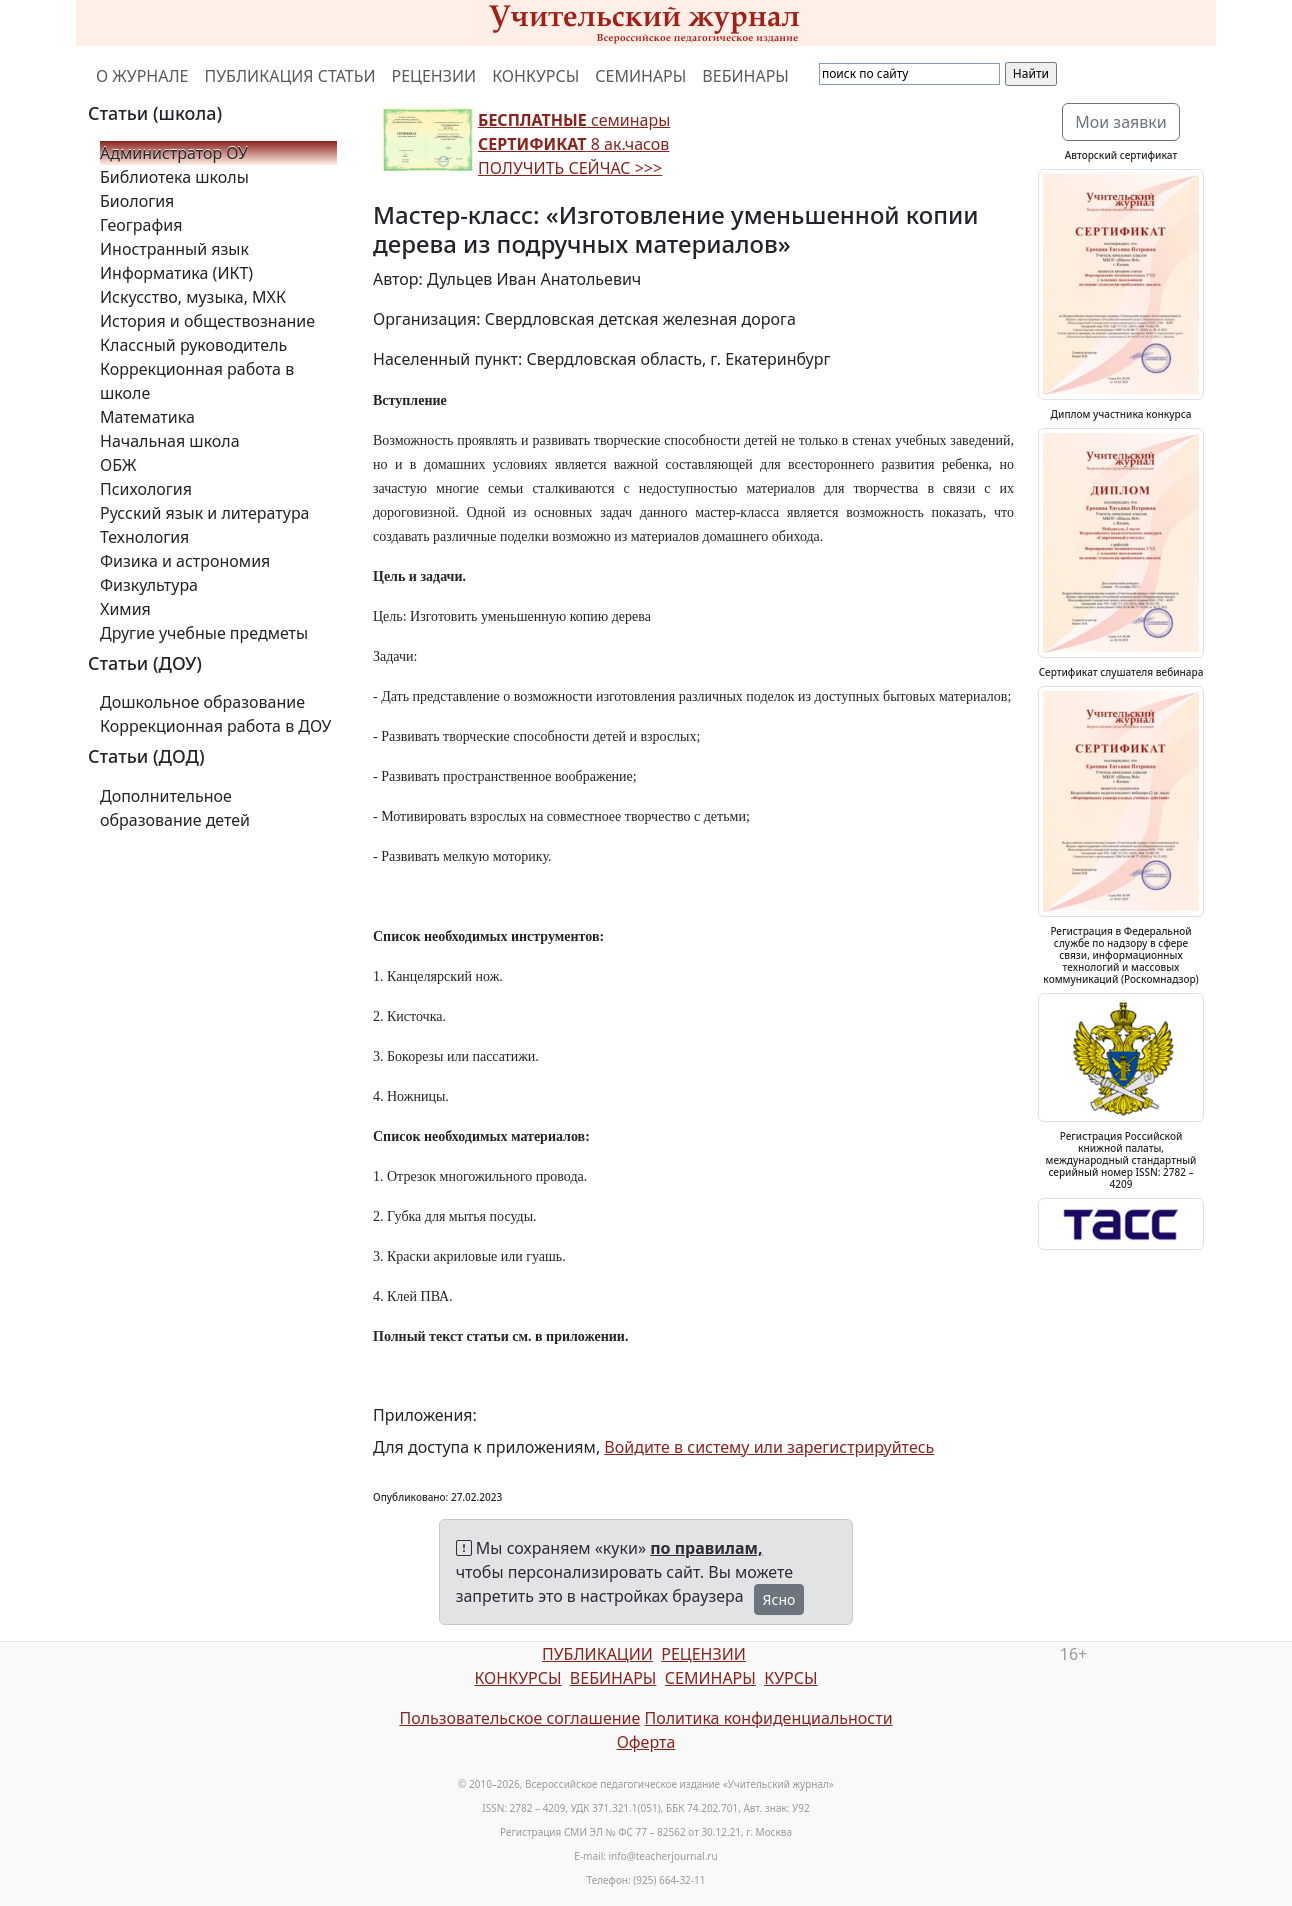  I want to click on Администратор ОУ, so click(174, 153).